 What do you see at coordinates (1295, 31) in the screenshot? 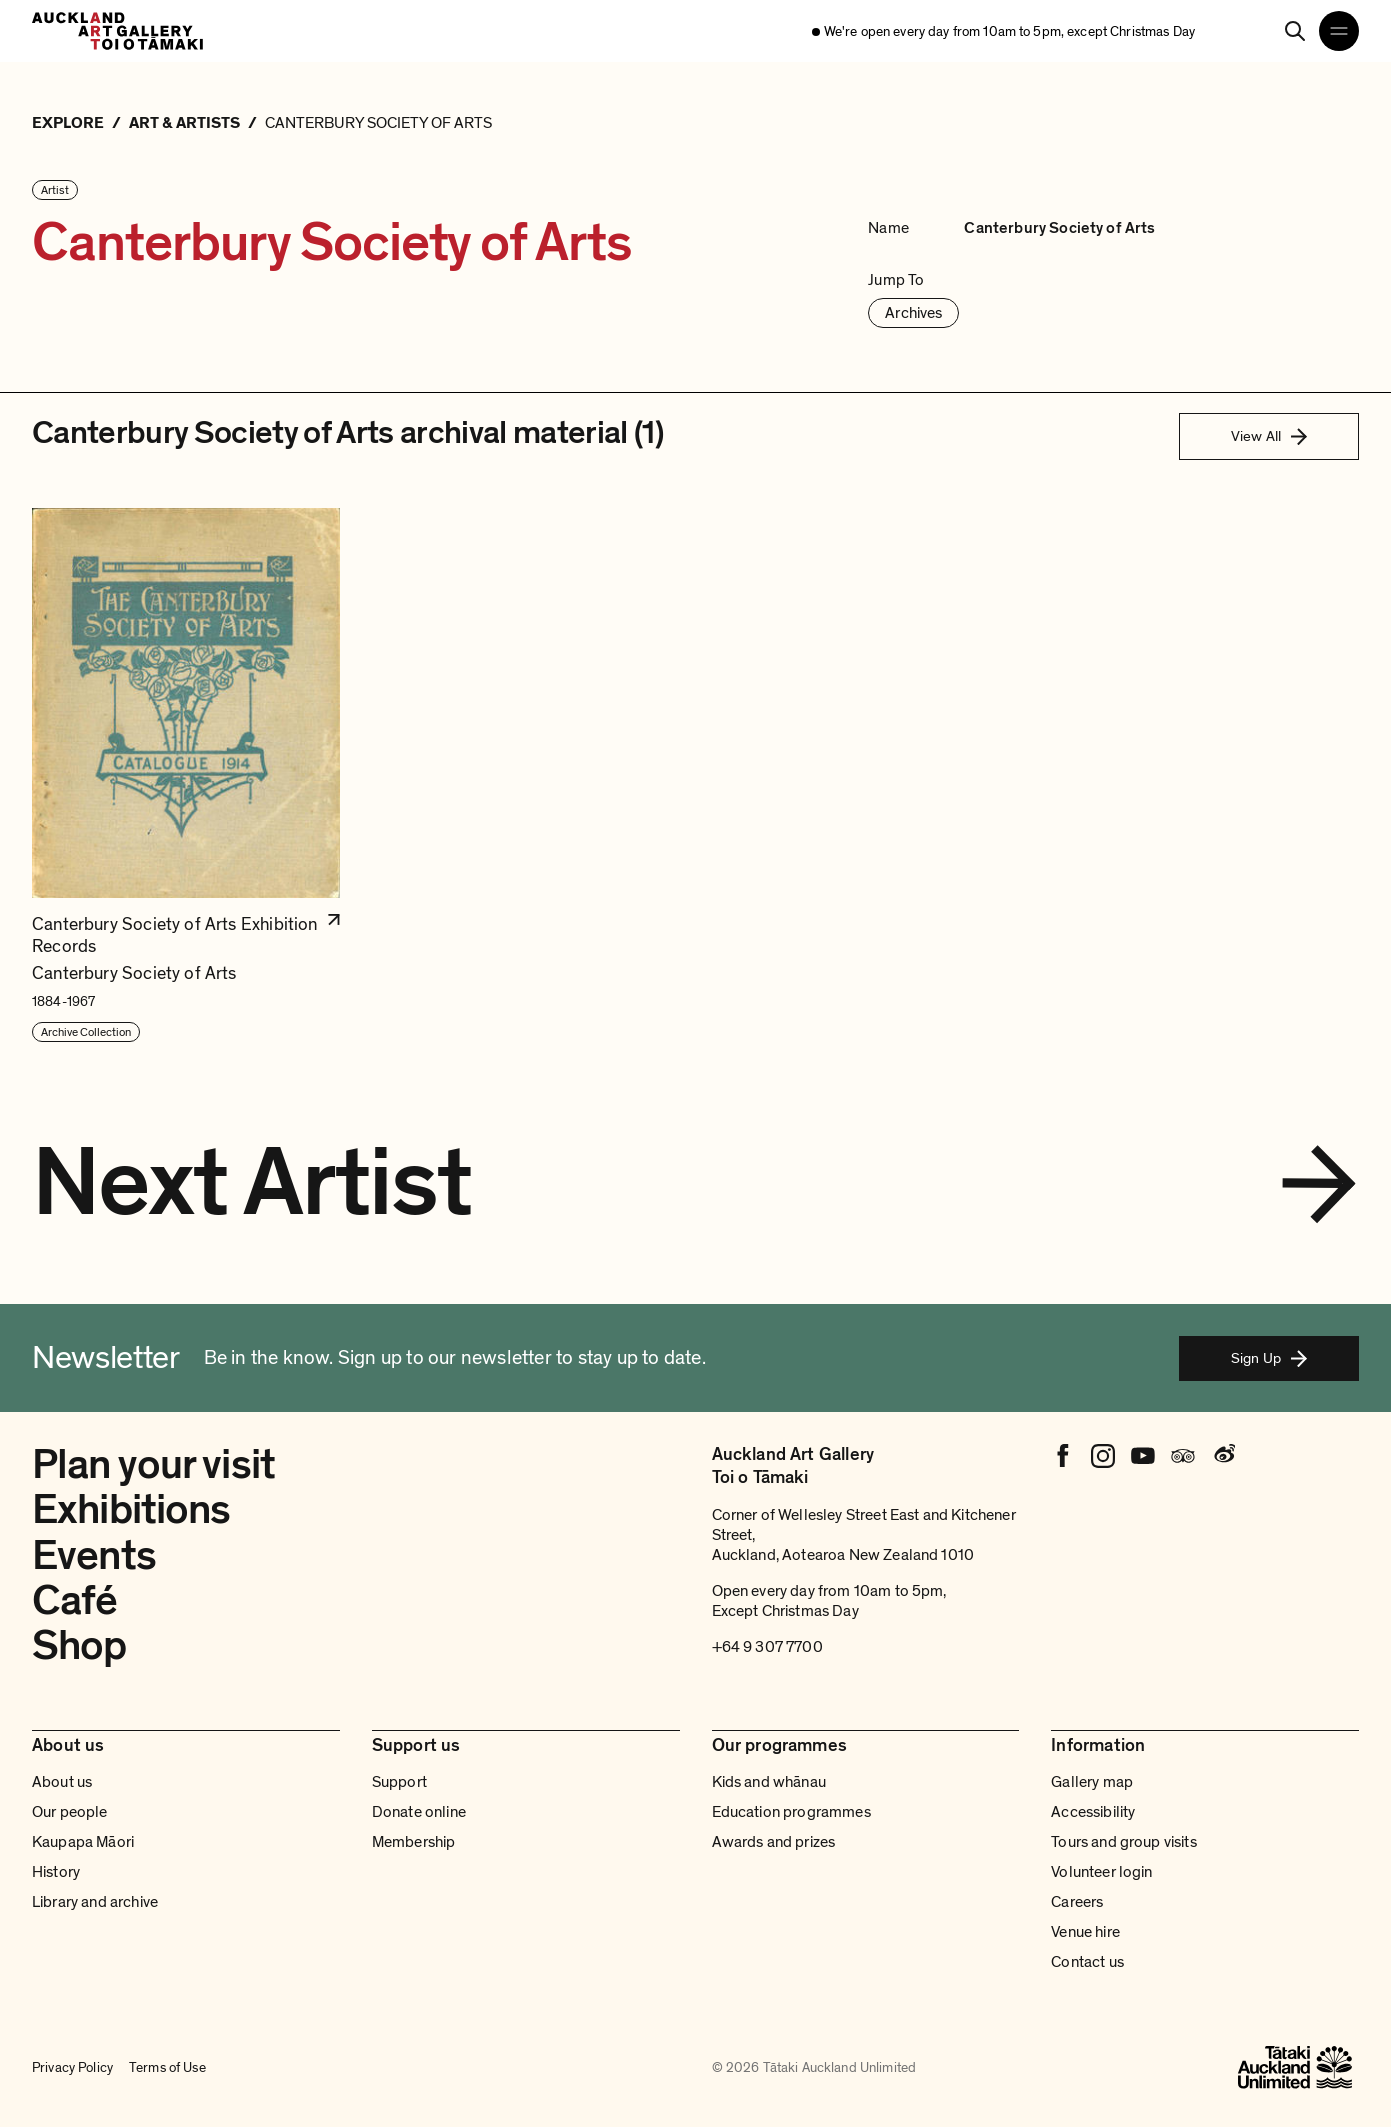
I see `[Search]` at bounding box center [1295, 31].